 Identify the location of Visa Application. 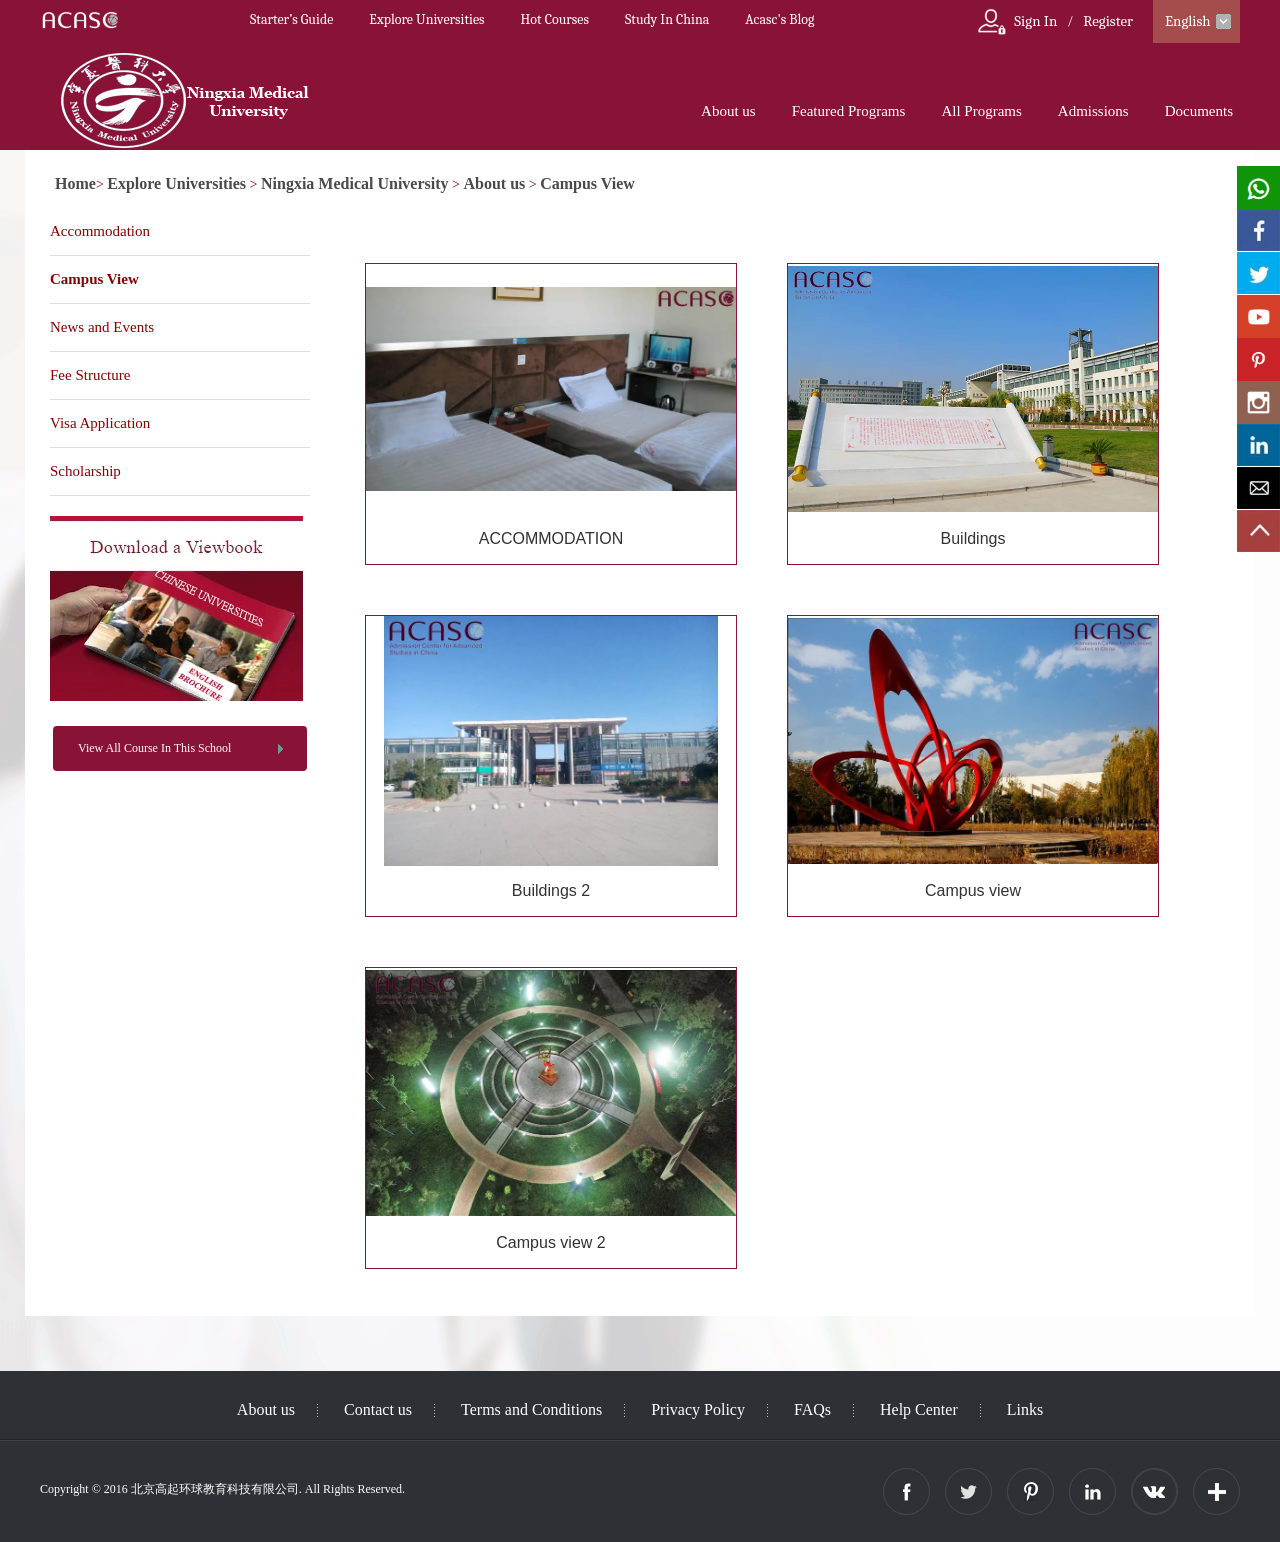
(100, 423).